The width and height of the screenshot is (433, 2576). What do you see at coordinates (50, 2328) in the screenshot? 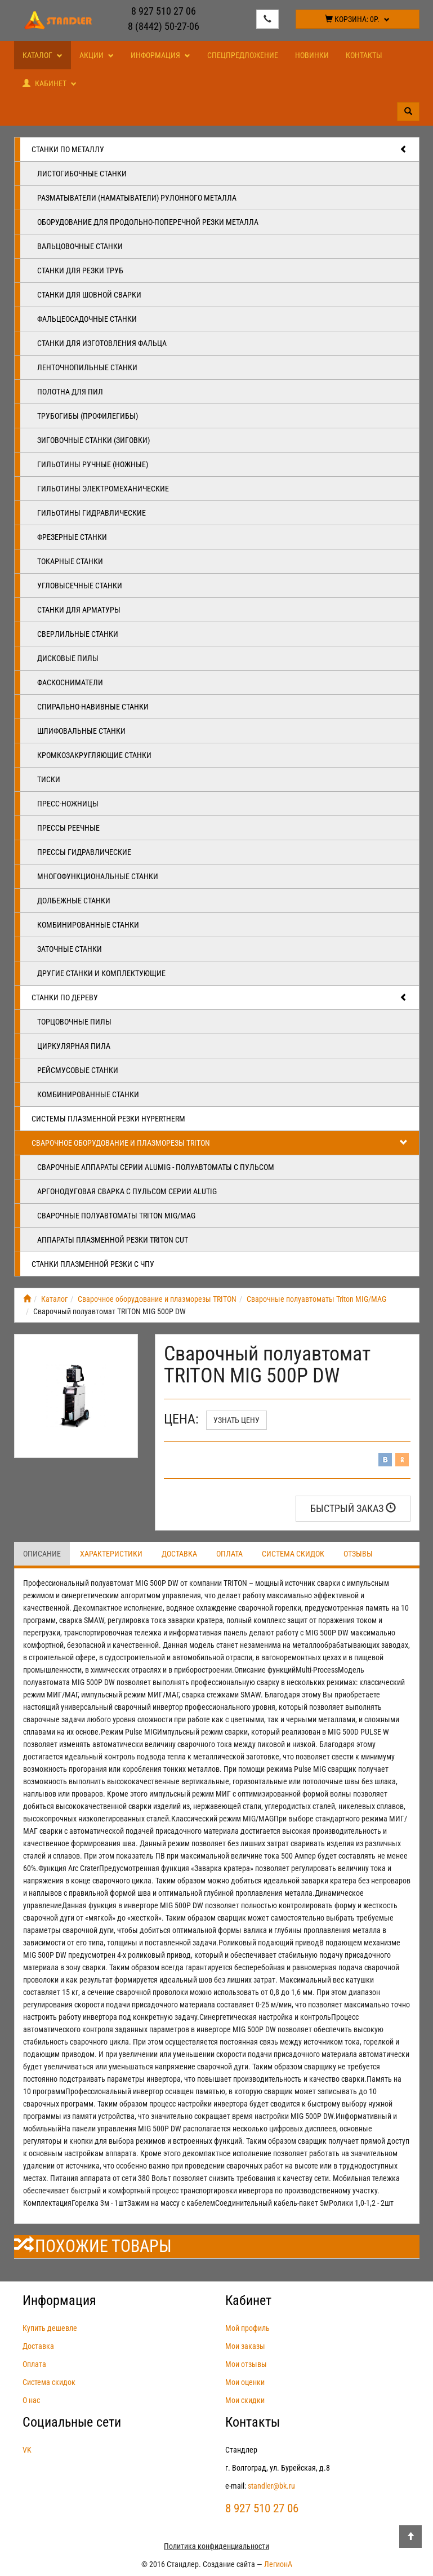
I see `Купить дешевле` at bounding box center [50, 2328].